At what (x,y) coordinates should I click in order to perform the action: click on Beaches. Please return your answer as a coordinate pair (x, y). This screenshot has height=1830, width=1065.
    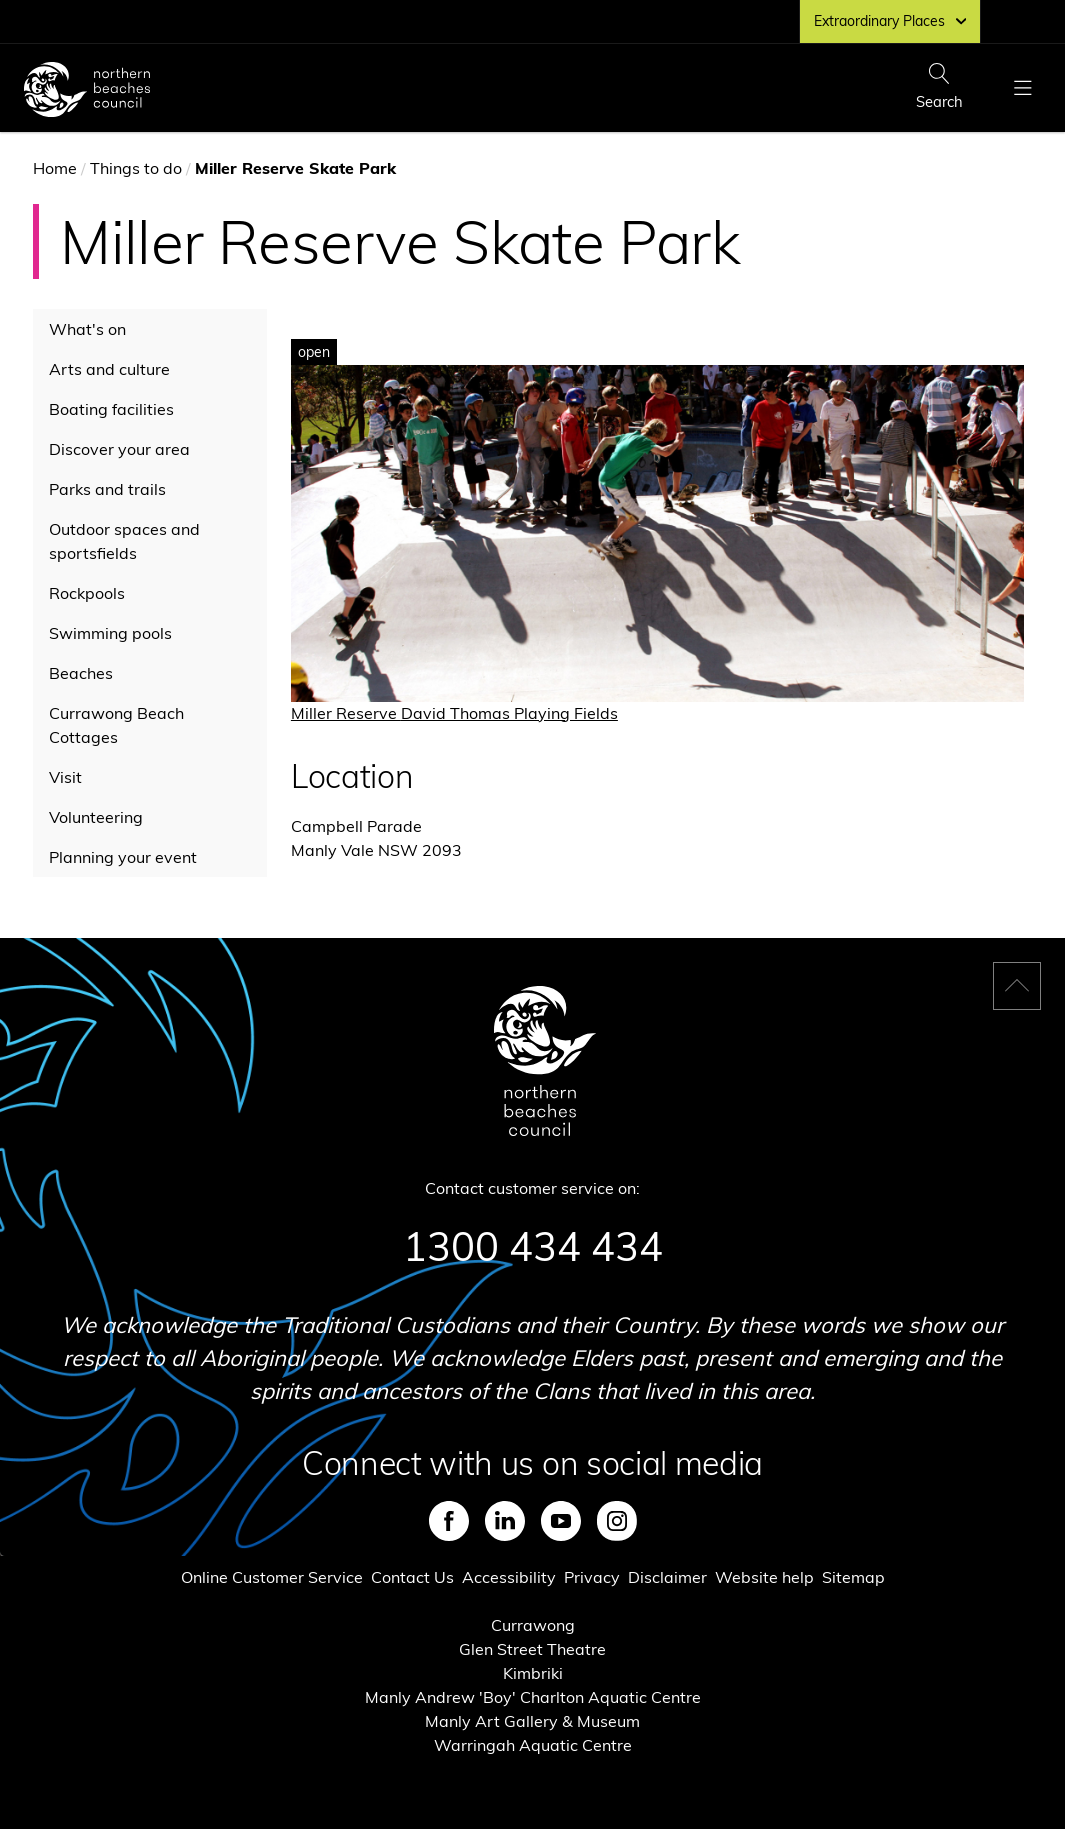
    Looking at the image, I should click on (81, 673).